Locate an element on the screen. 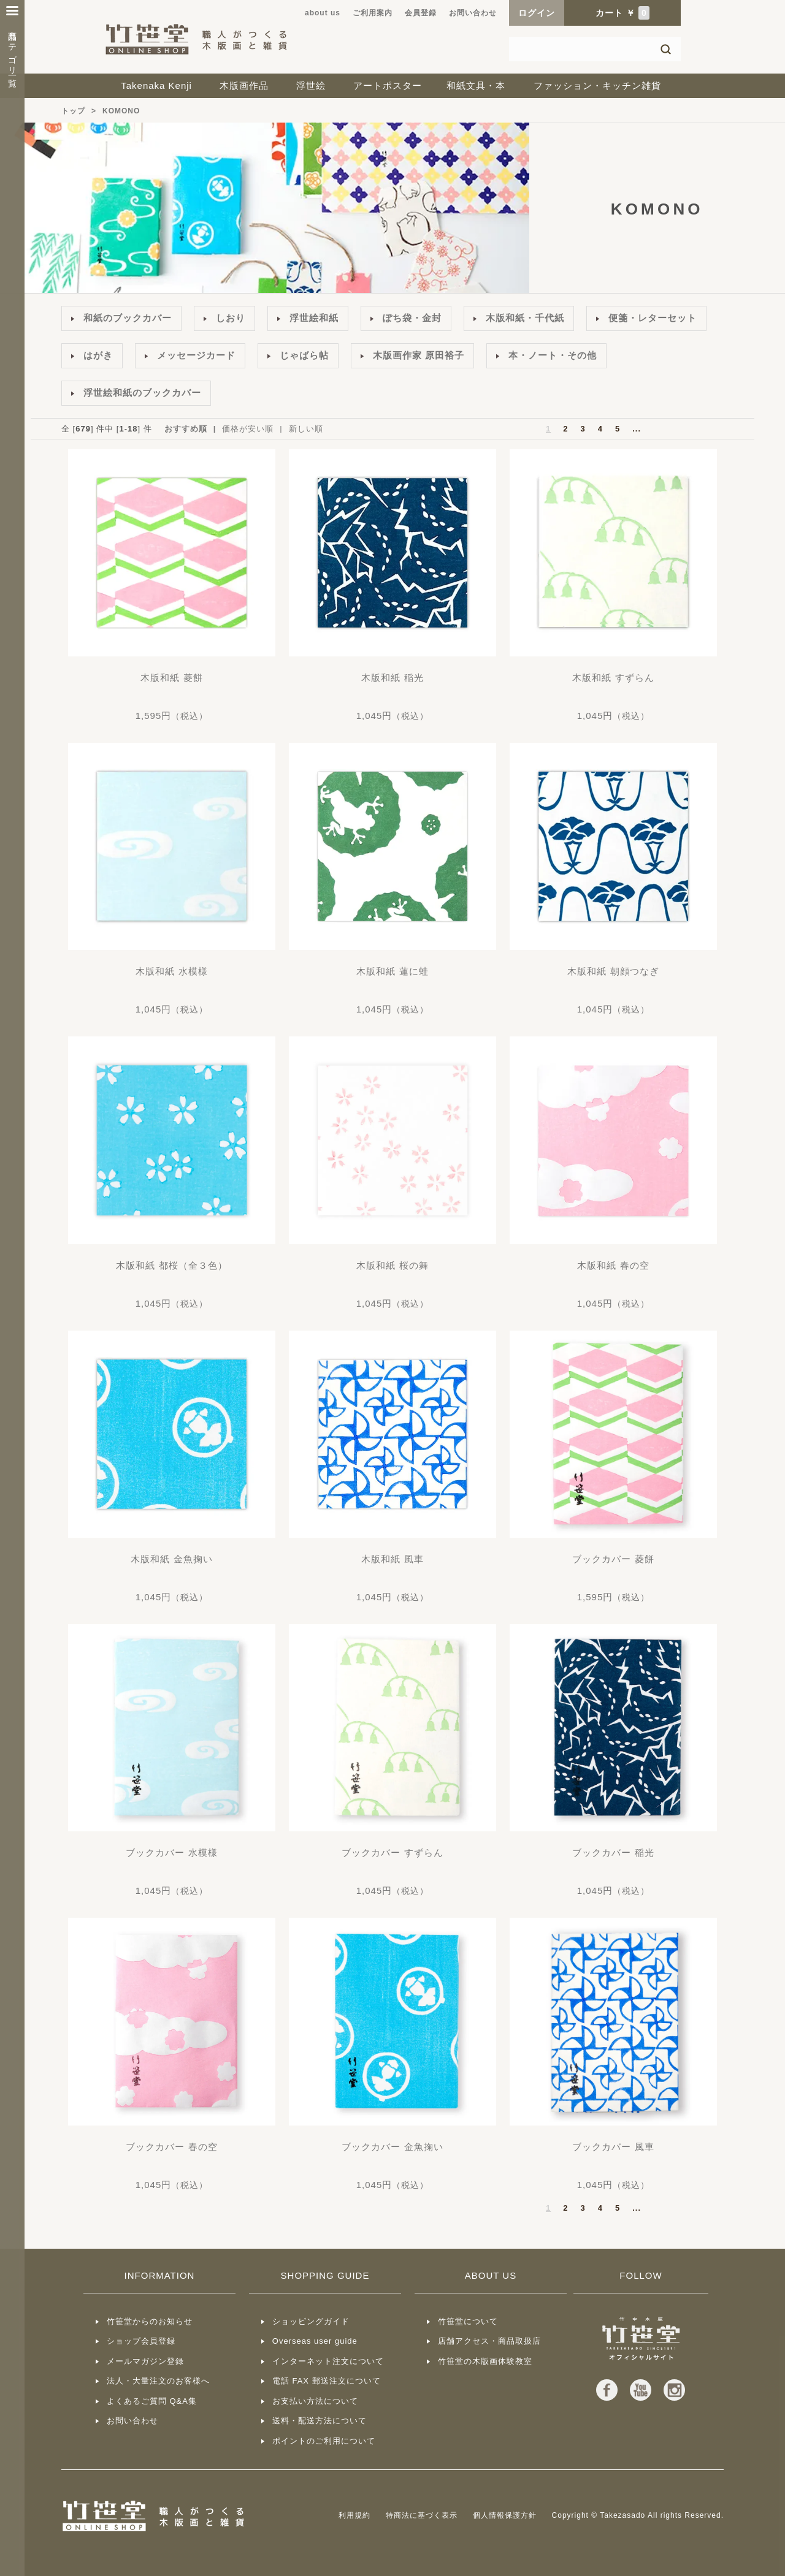 The width and height of the screenshot is (785, 2576). 和紙文具・本 is located at coordinates (475, 85).